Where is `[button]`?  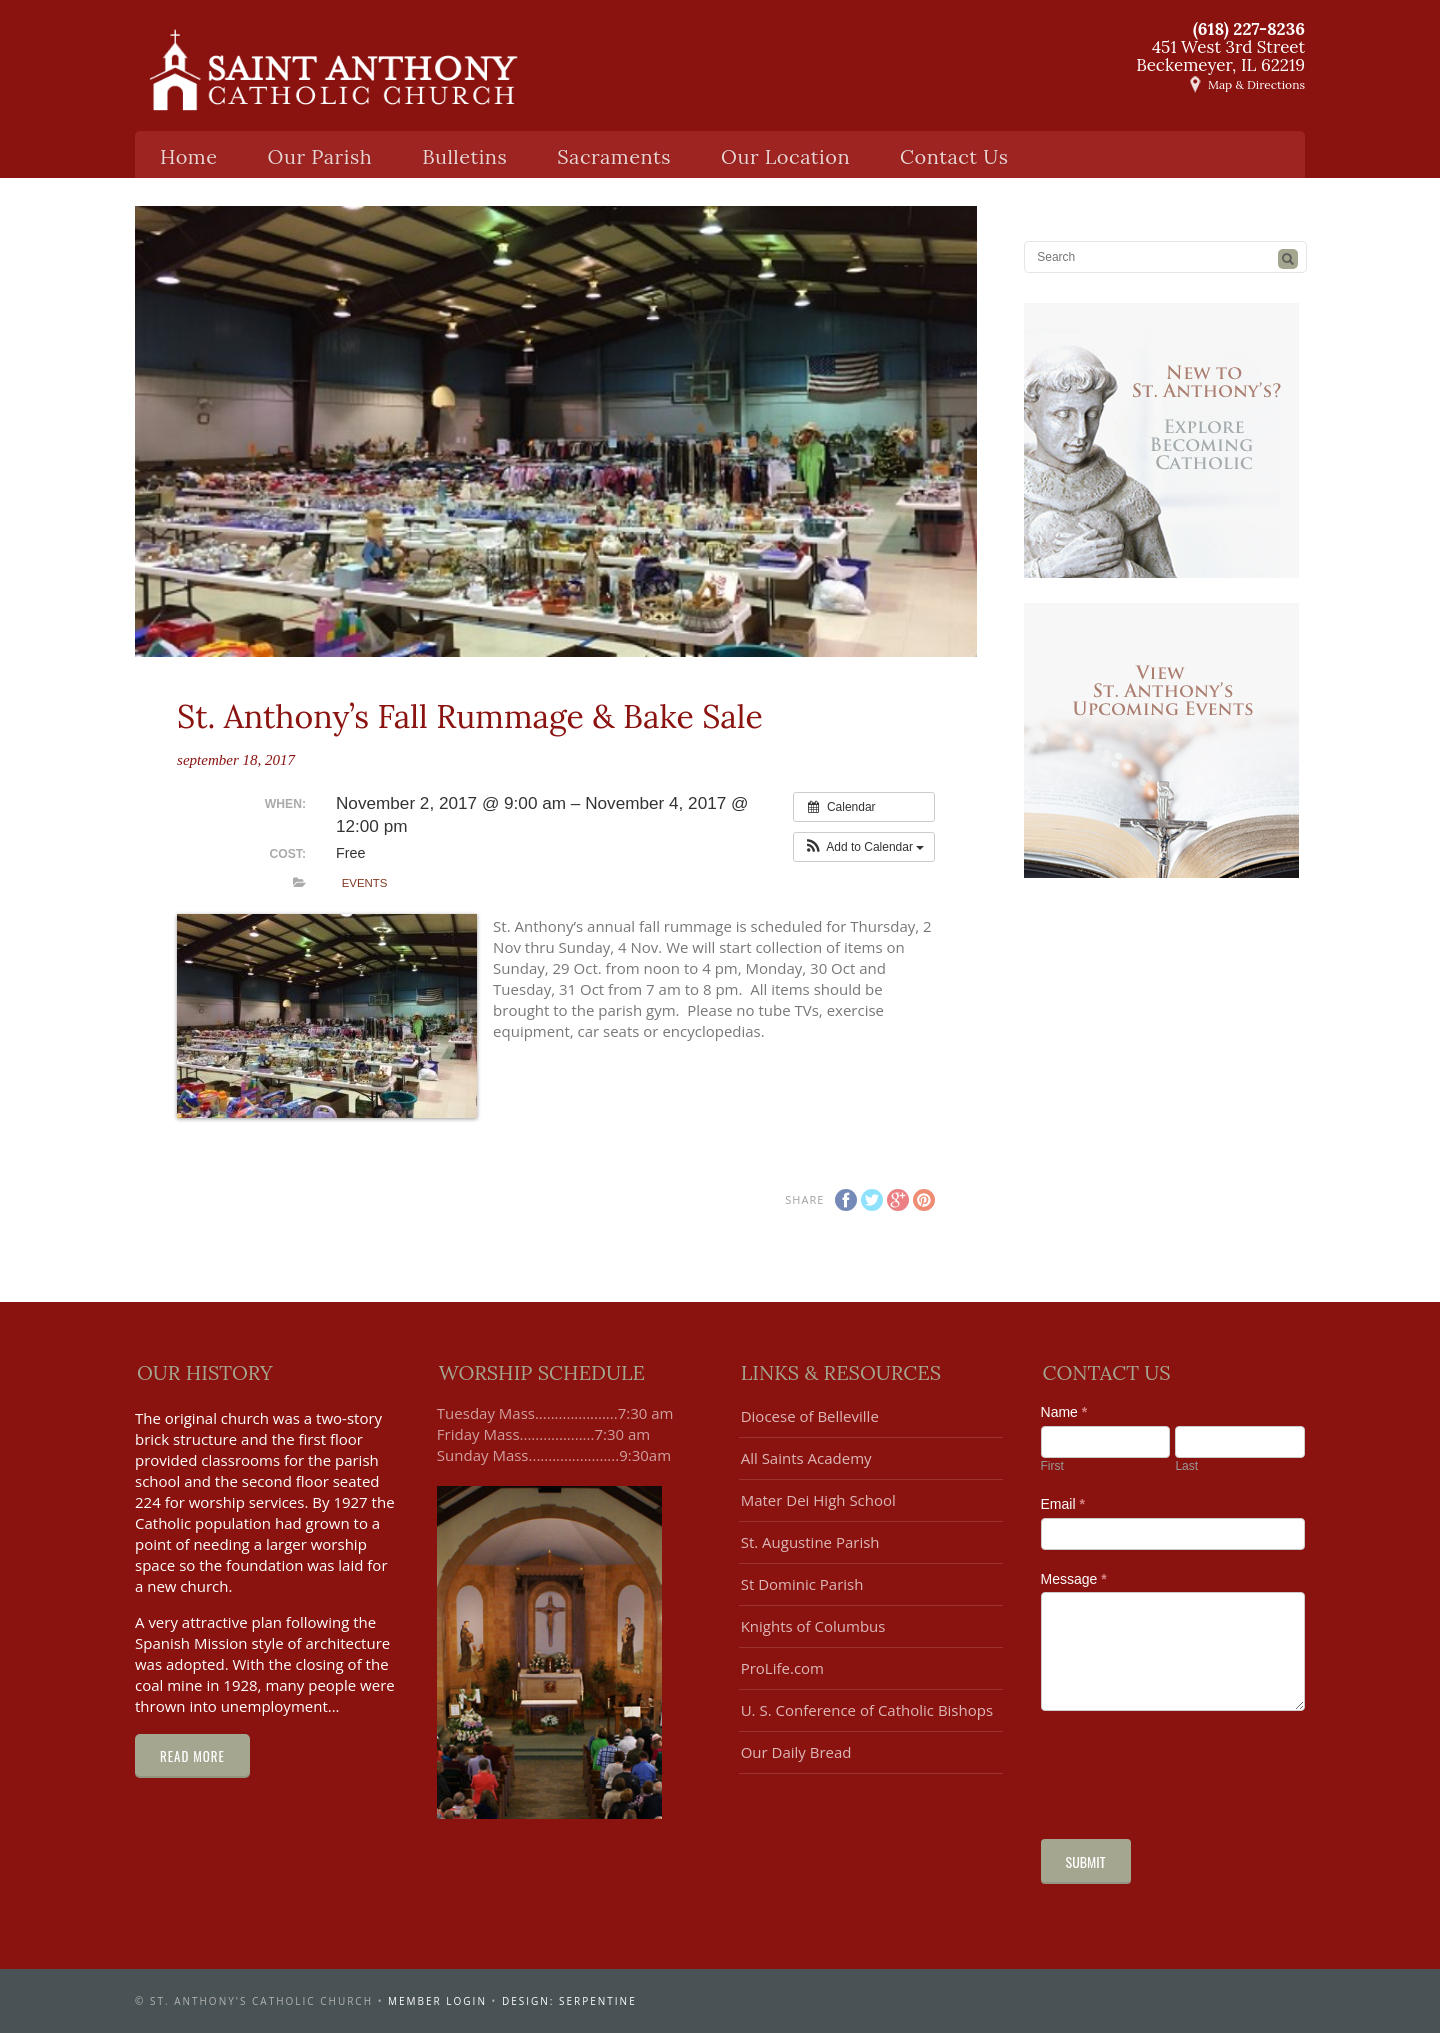 [button] is located at coordinates (864, 847).